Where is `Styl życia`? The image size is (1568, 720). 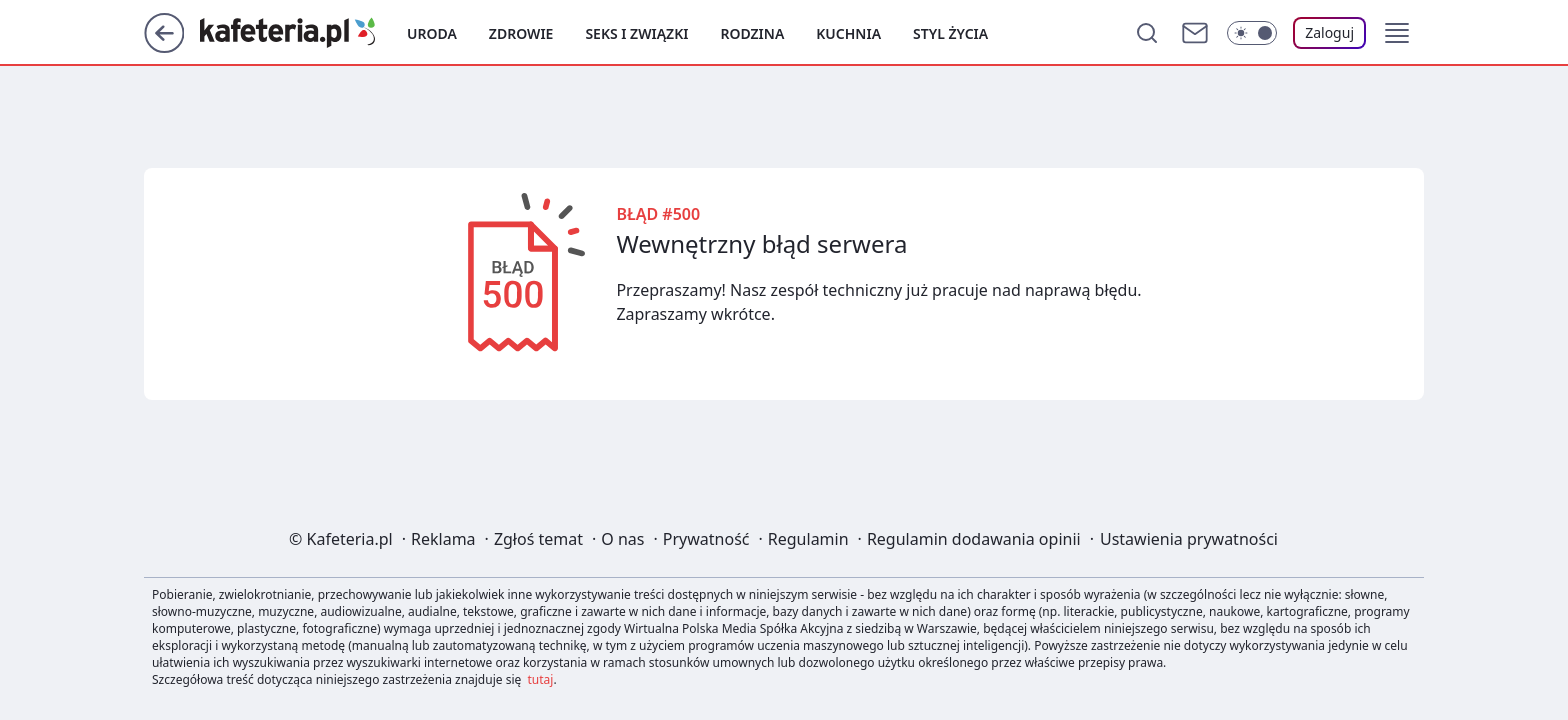
Styl życia is located at coordinates (950, 33).